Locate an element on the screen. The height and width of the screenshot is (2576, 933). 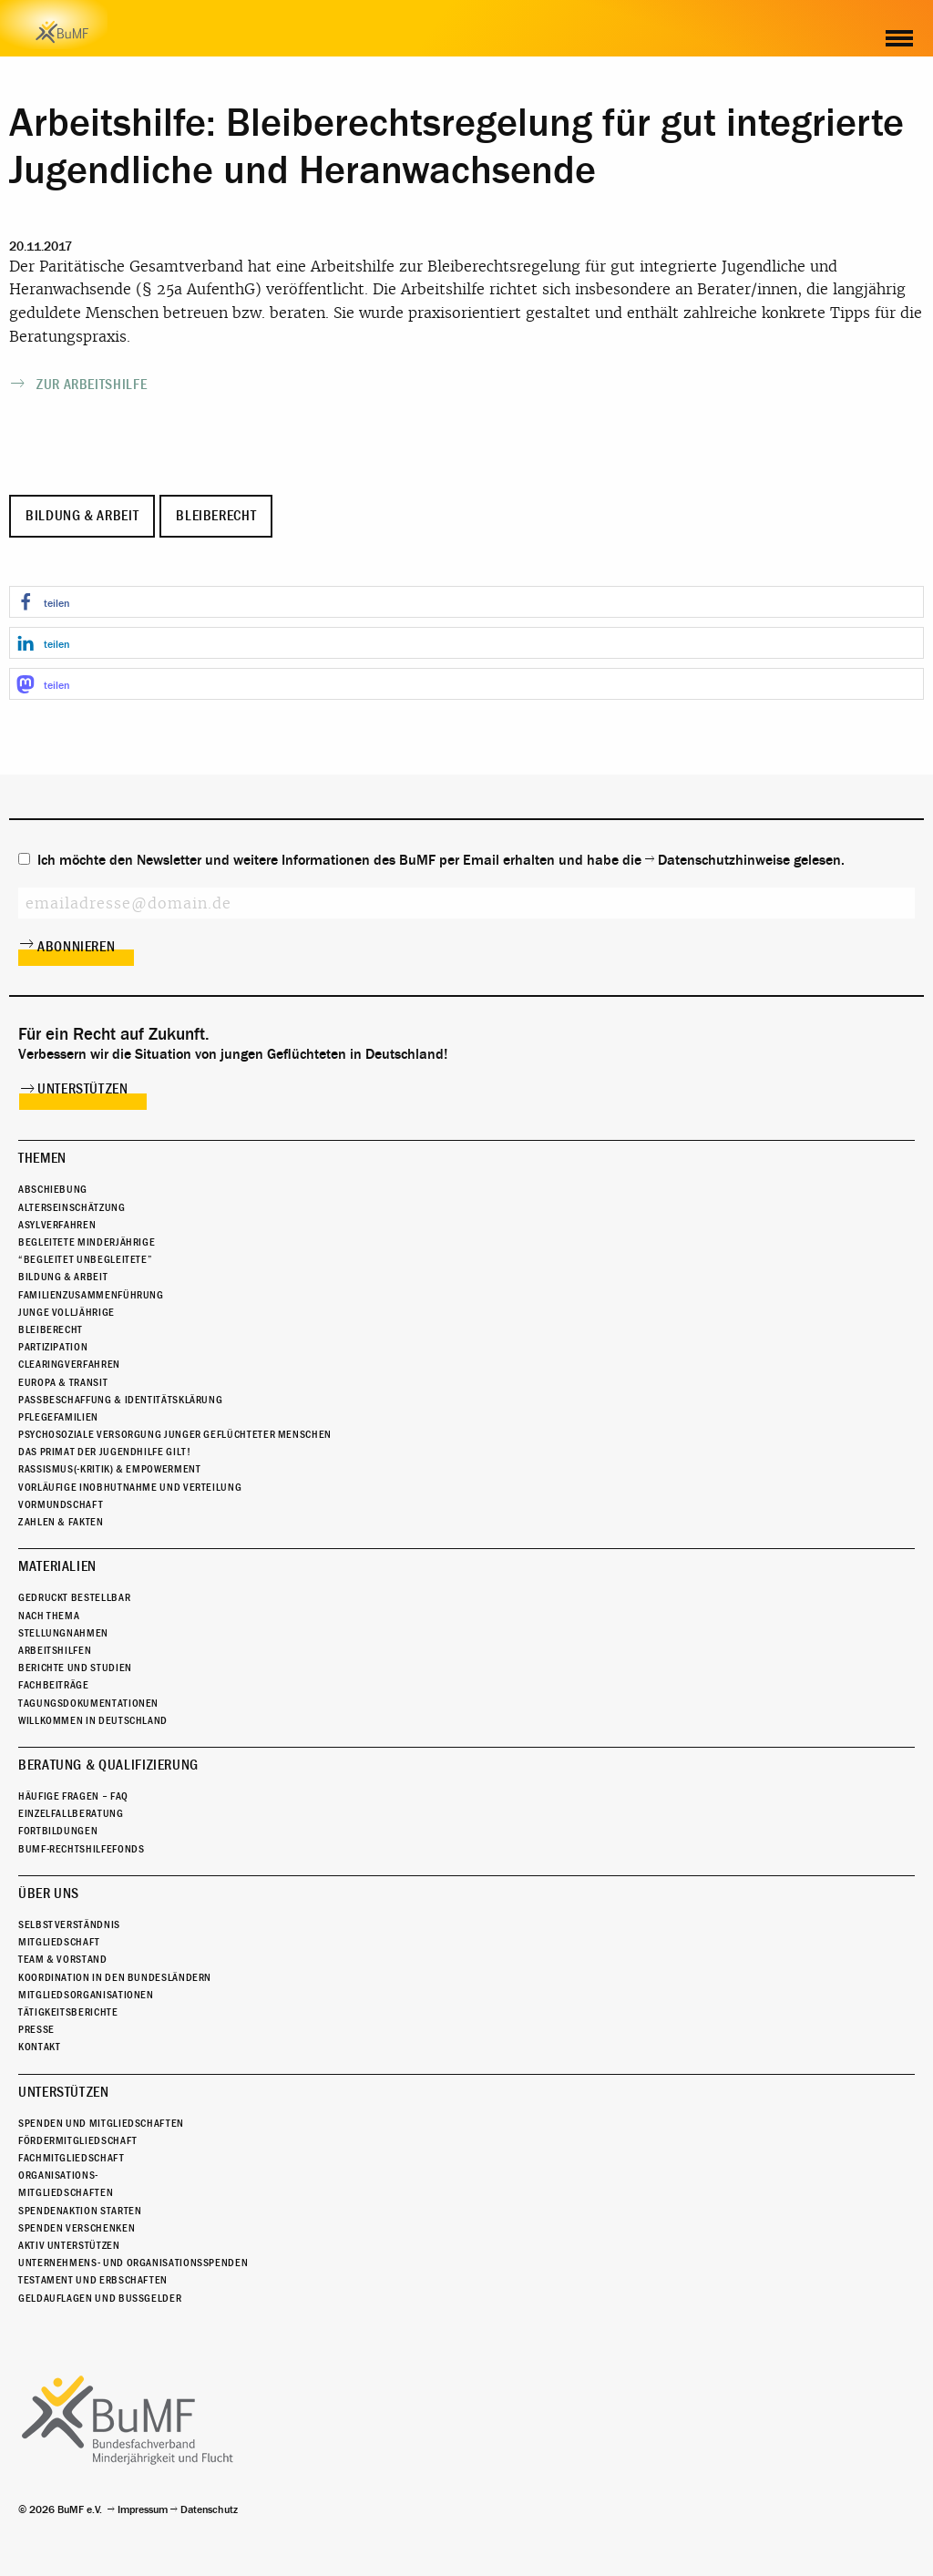
Bleiberecht is located at coordinates (216, 516).